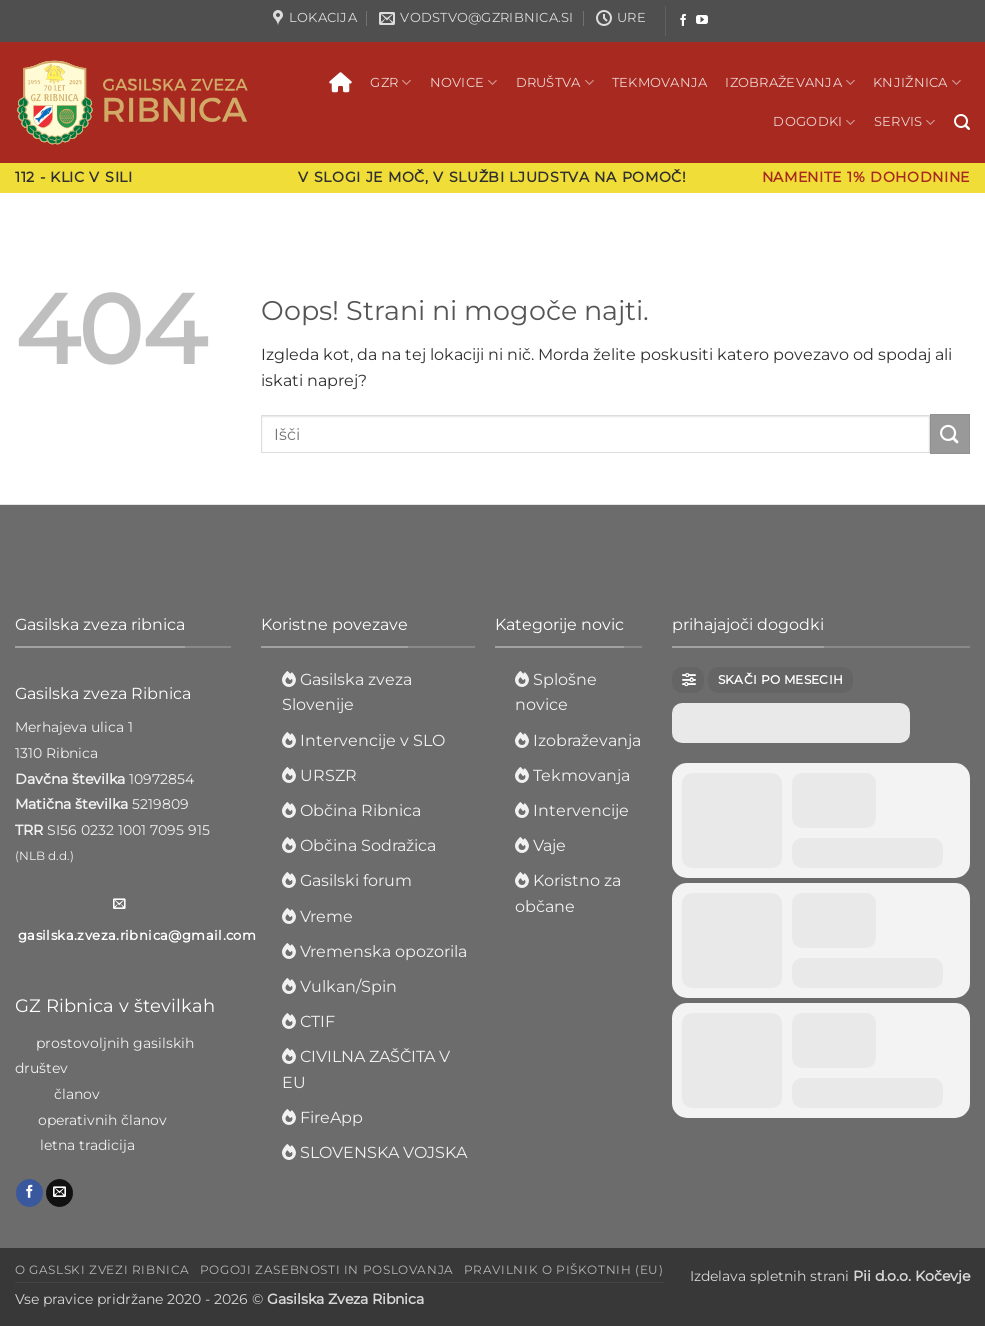  What do you see at coordinates (326, 916) in the screenshot?
I see `Vreme` at bounding box center [326, 916].